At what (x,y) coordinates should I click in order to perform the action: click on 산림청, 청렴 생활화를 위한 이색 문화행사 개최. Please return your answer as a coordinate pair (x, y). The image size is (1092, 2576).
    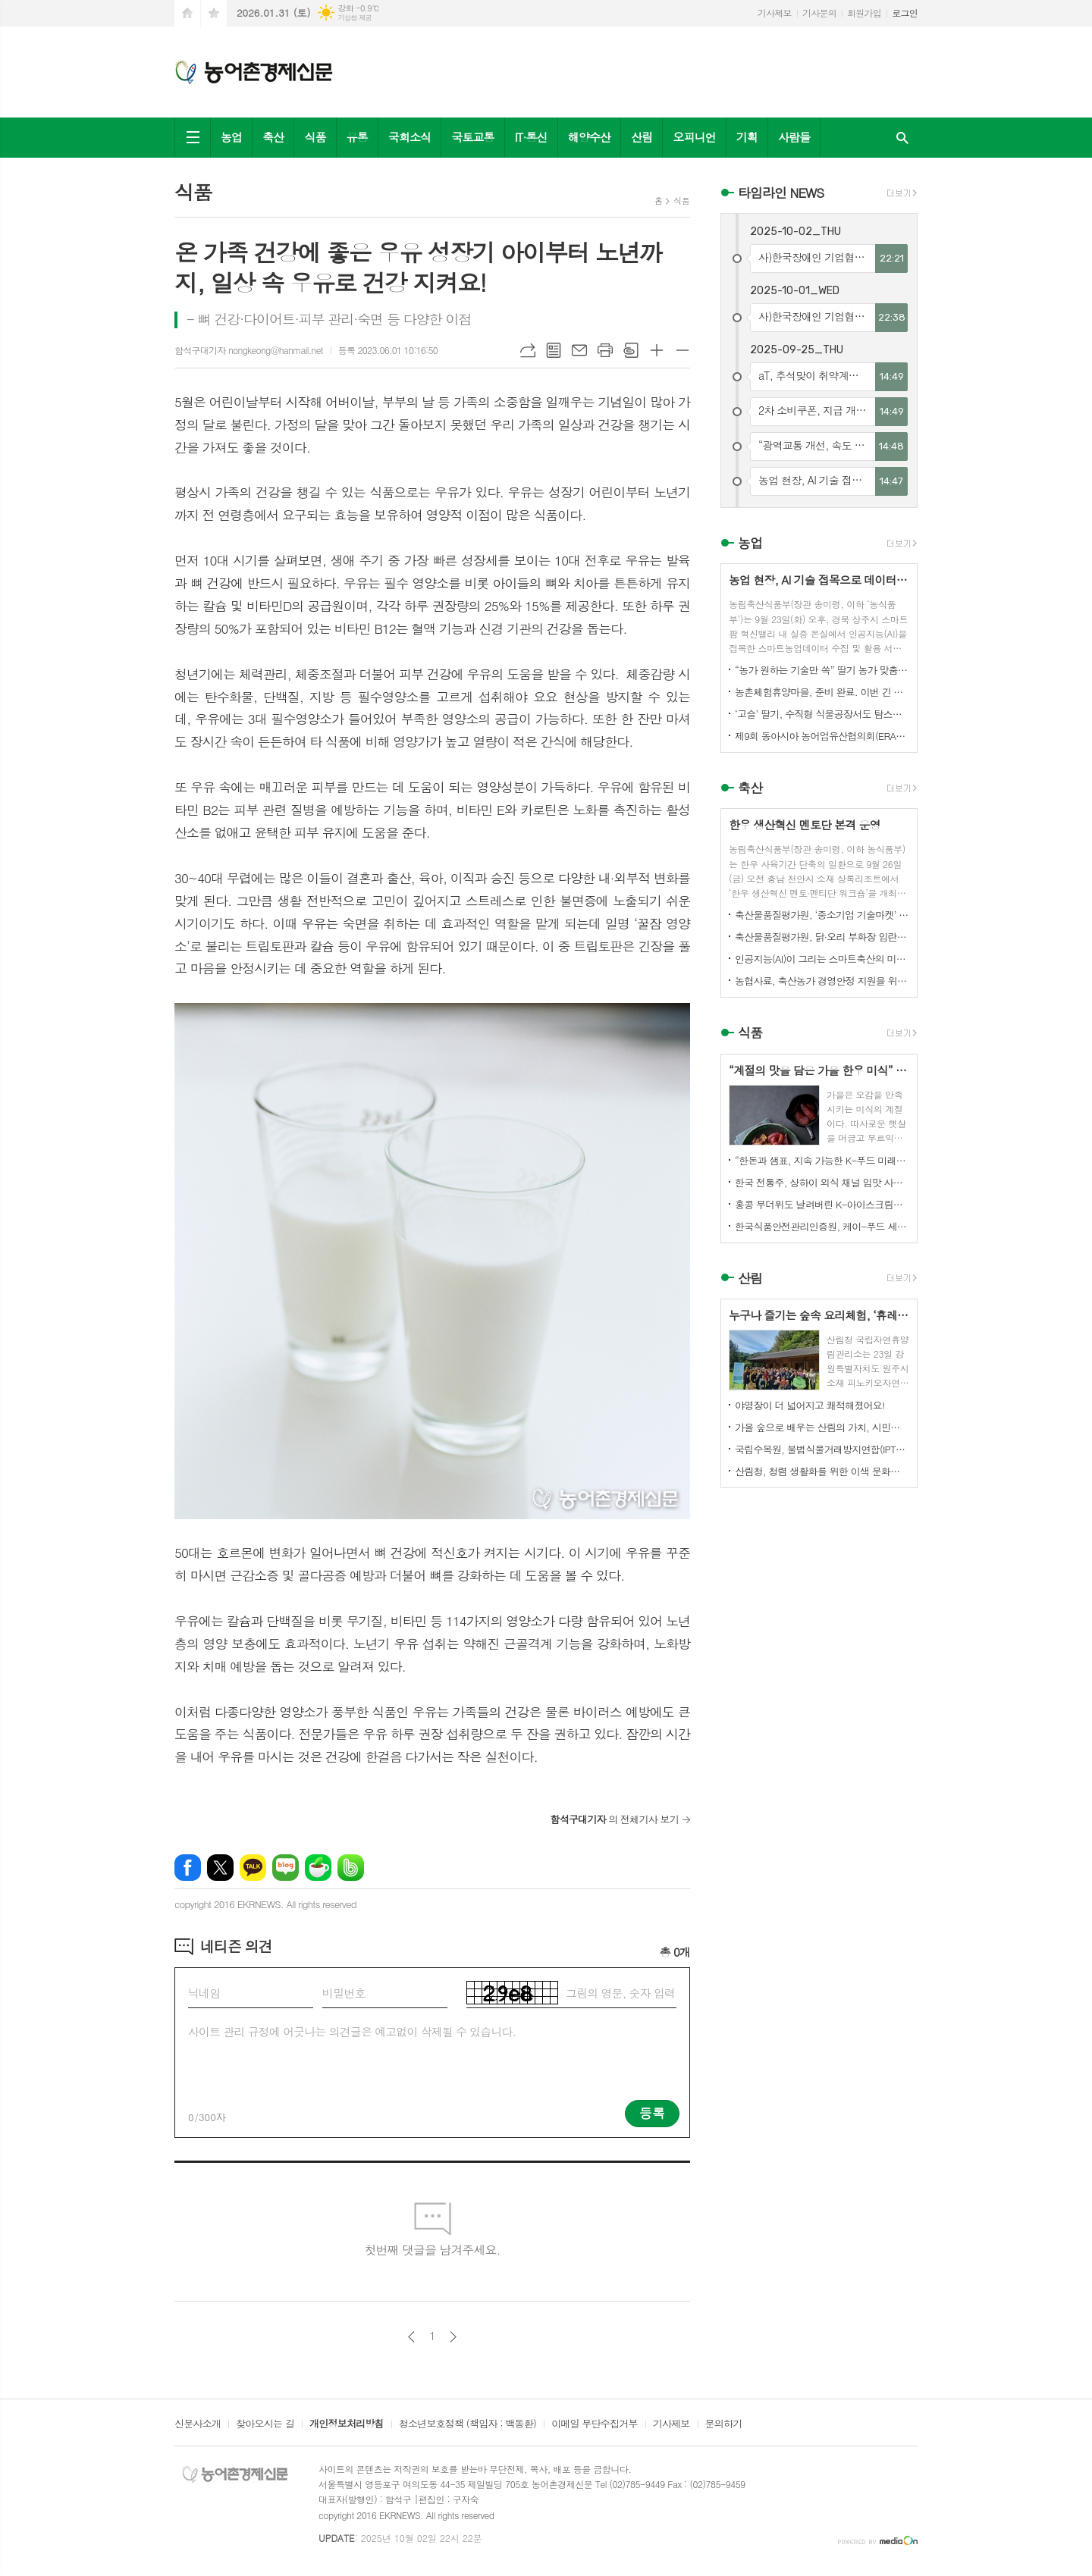
    Looking at the image, I should click on (822, 1471).